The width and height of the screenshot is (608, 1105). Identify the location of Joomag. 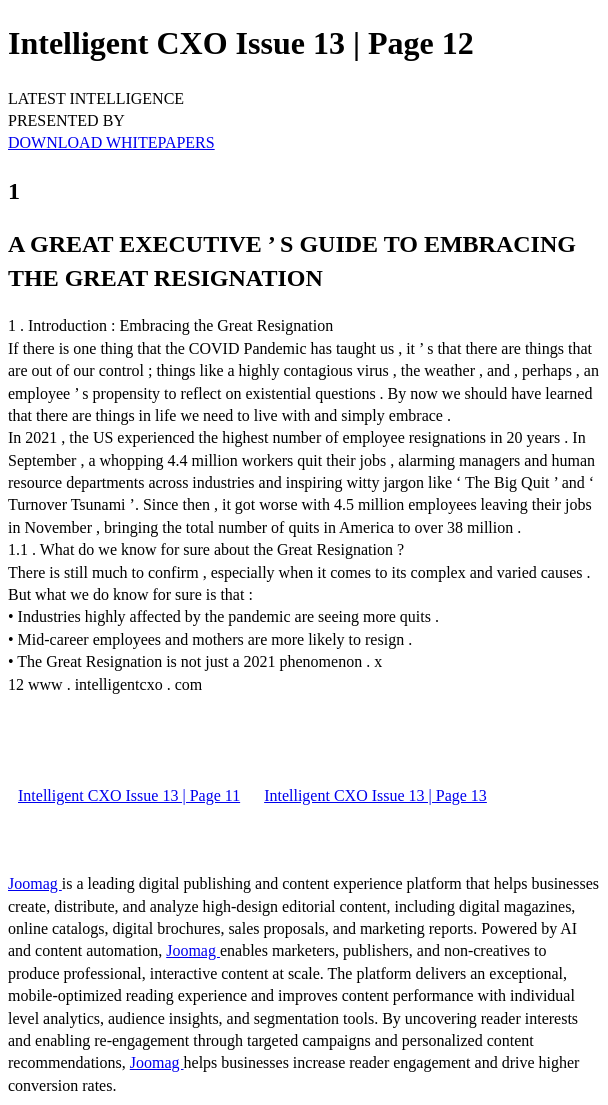
(35, 883).